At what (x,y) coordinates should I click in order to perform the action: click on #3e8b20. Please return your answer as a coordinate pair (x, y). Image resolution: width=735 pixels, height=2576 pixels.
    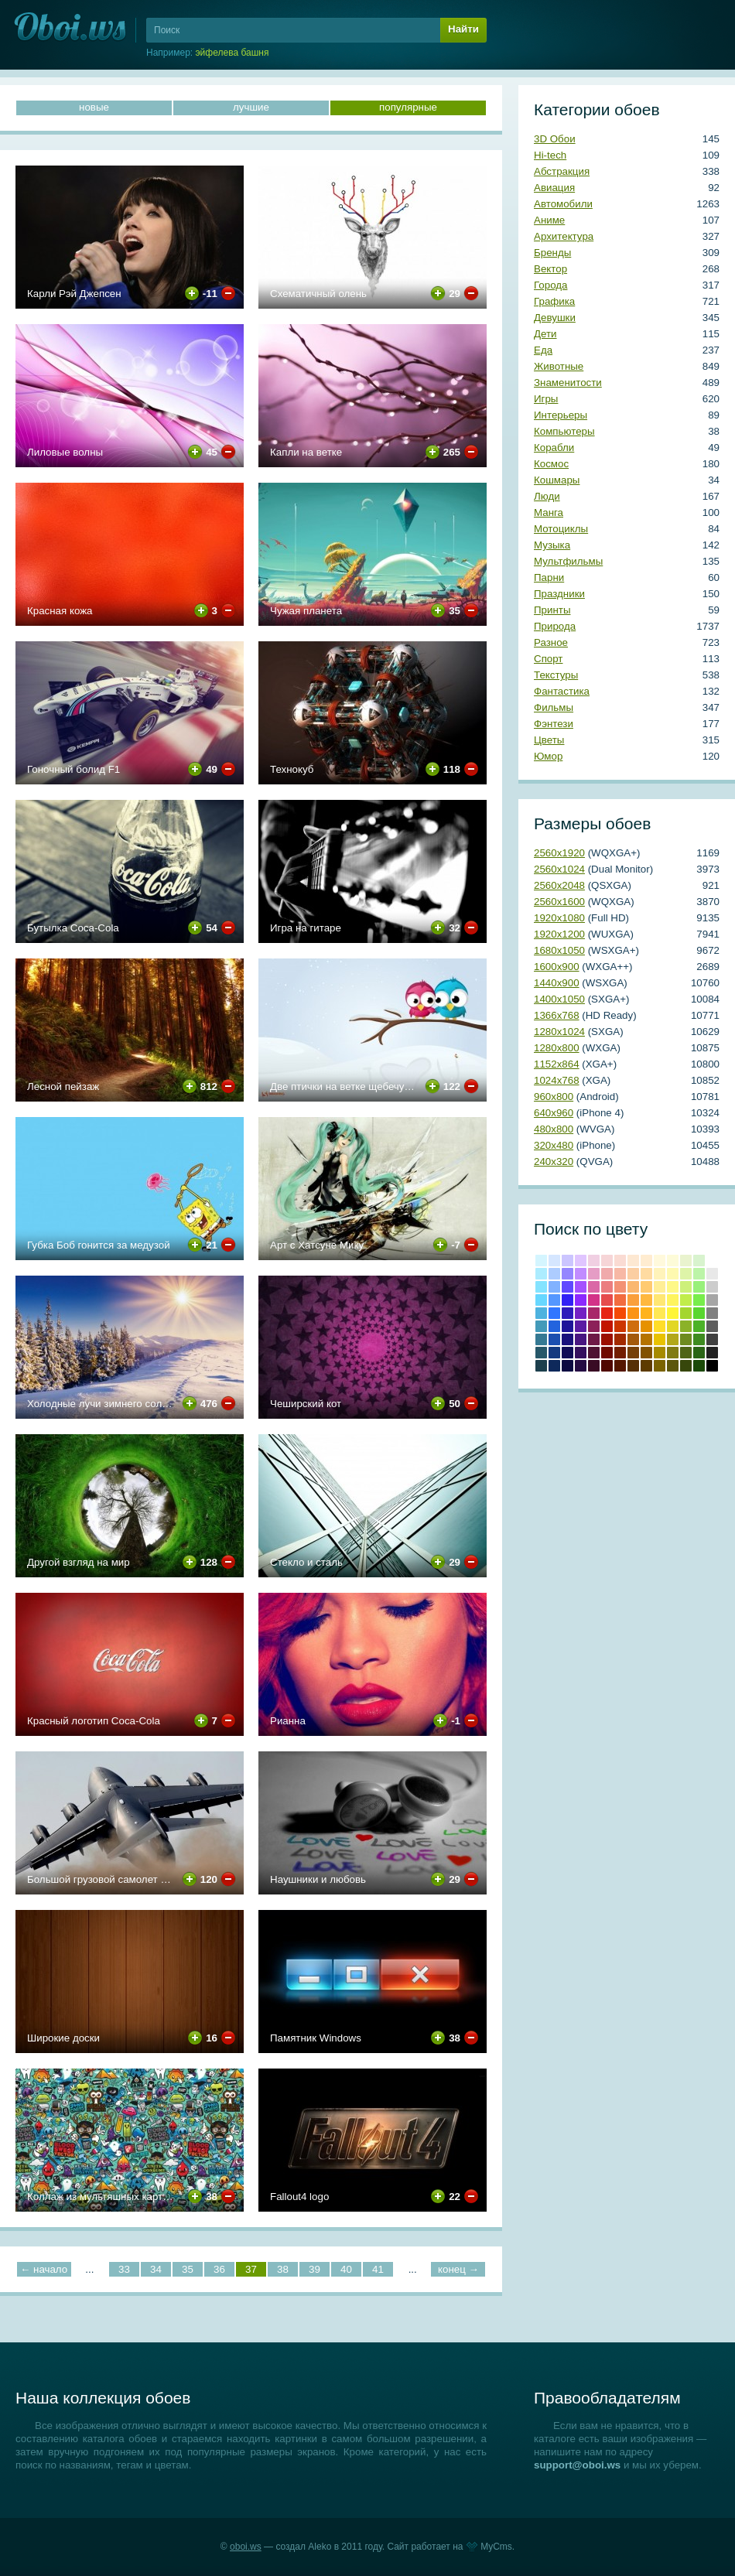
    Looking at the image, I should click on (699, 1339).